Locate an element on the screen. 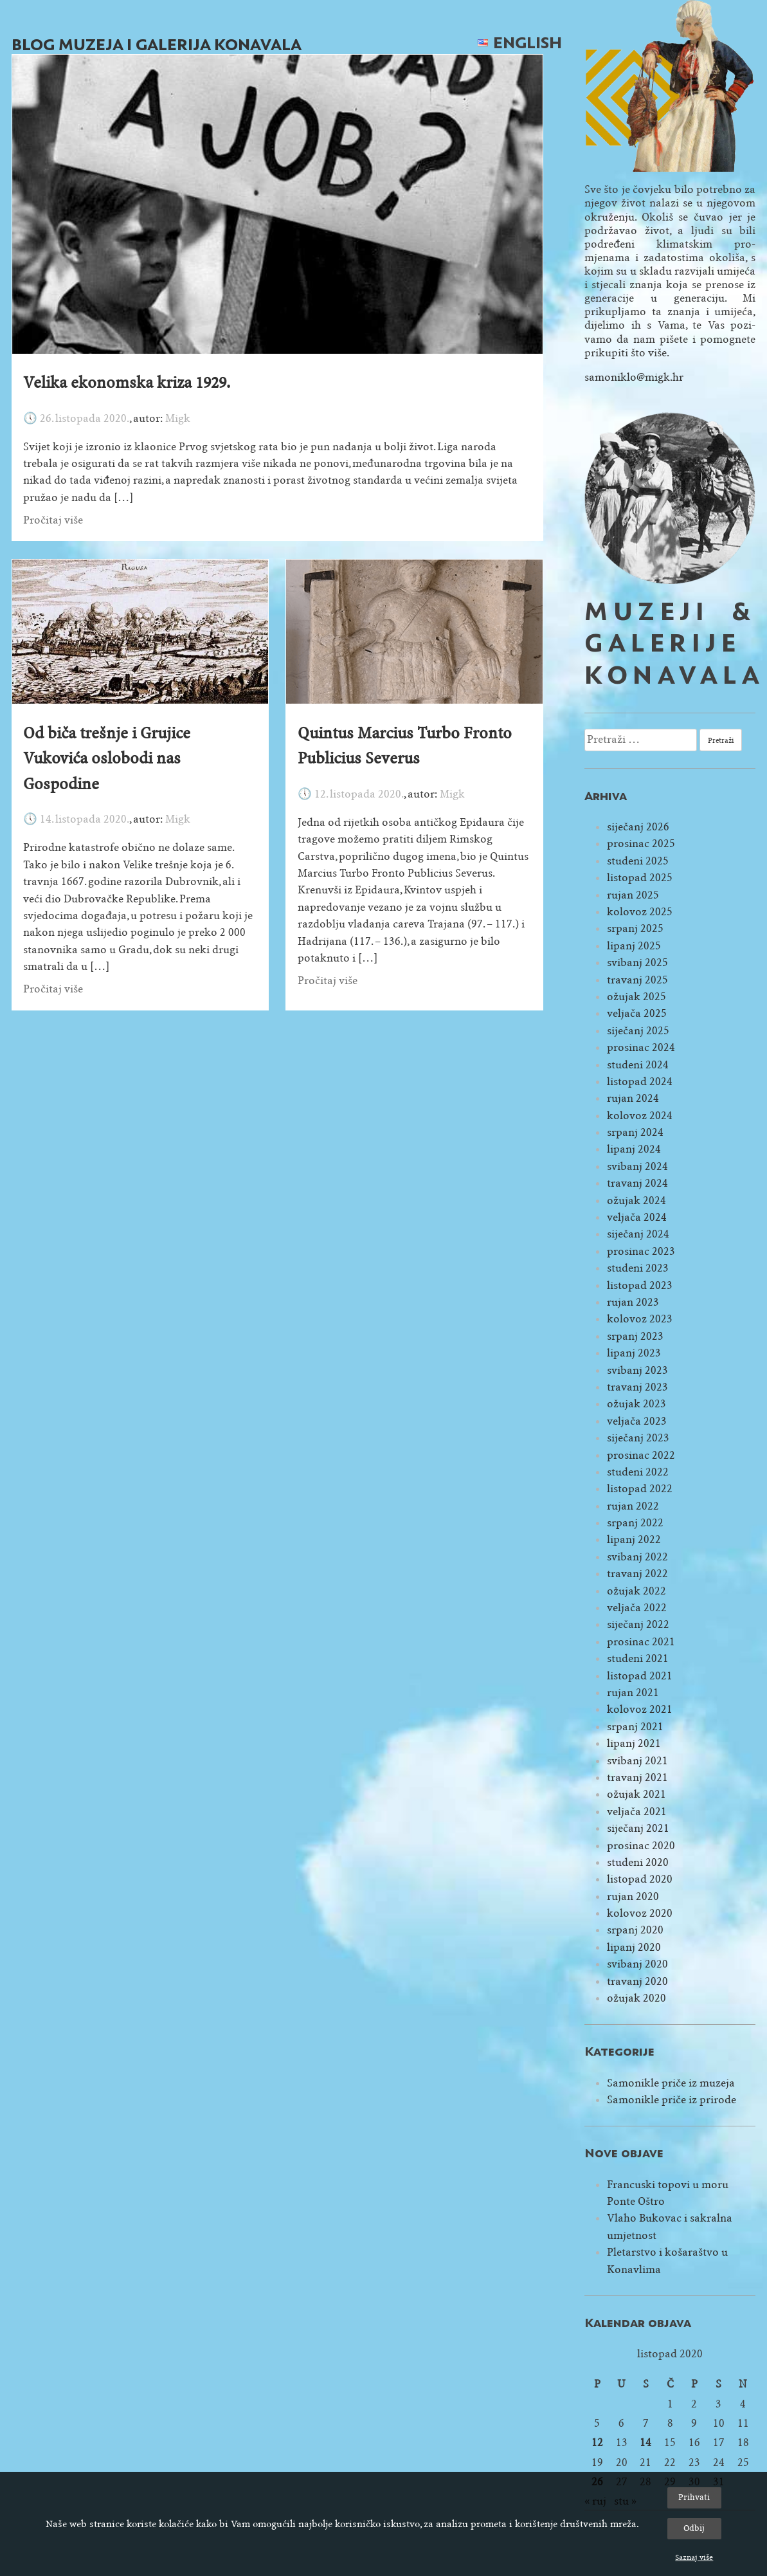 The image size is (767, 2576). lipanj 2021 is located at coordinates (634, 1743).